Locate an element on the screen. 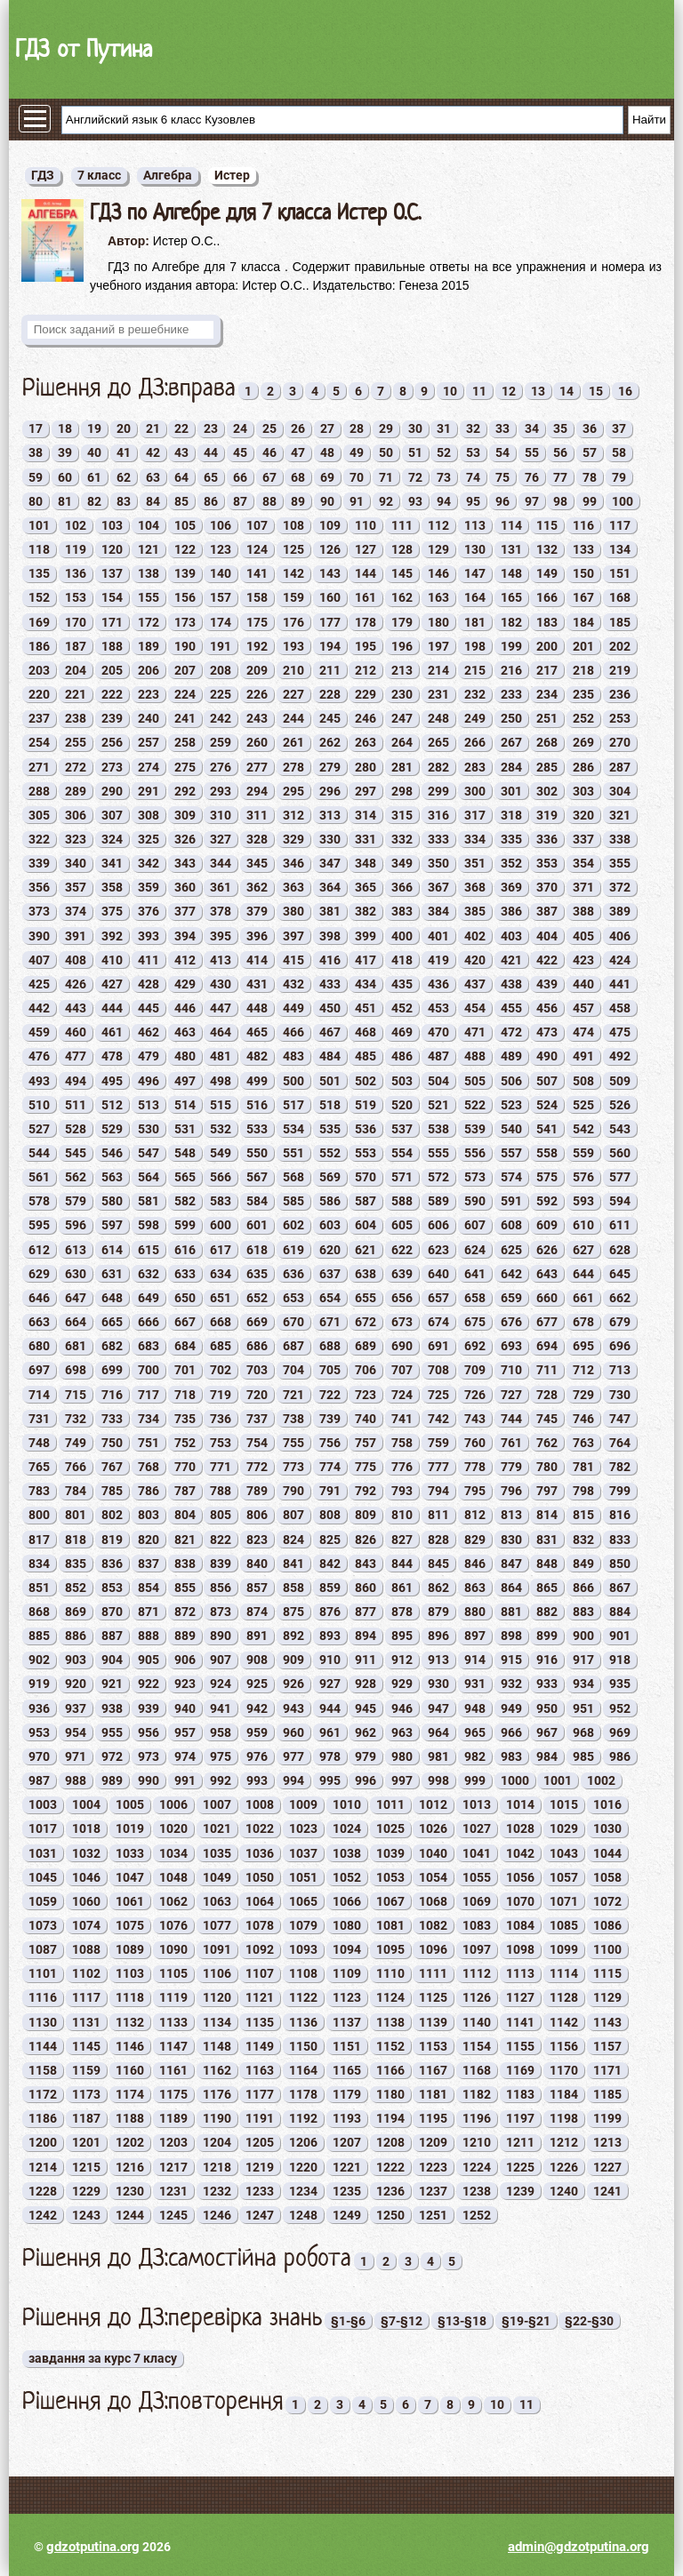  1227 is located at coordinates (607, 2167).